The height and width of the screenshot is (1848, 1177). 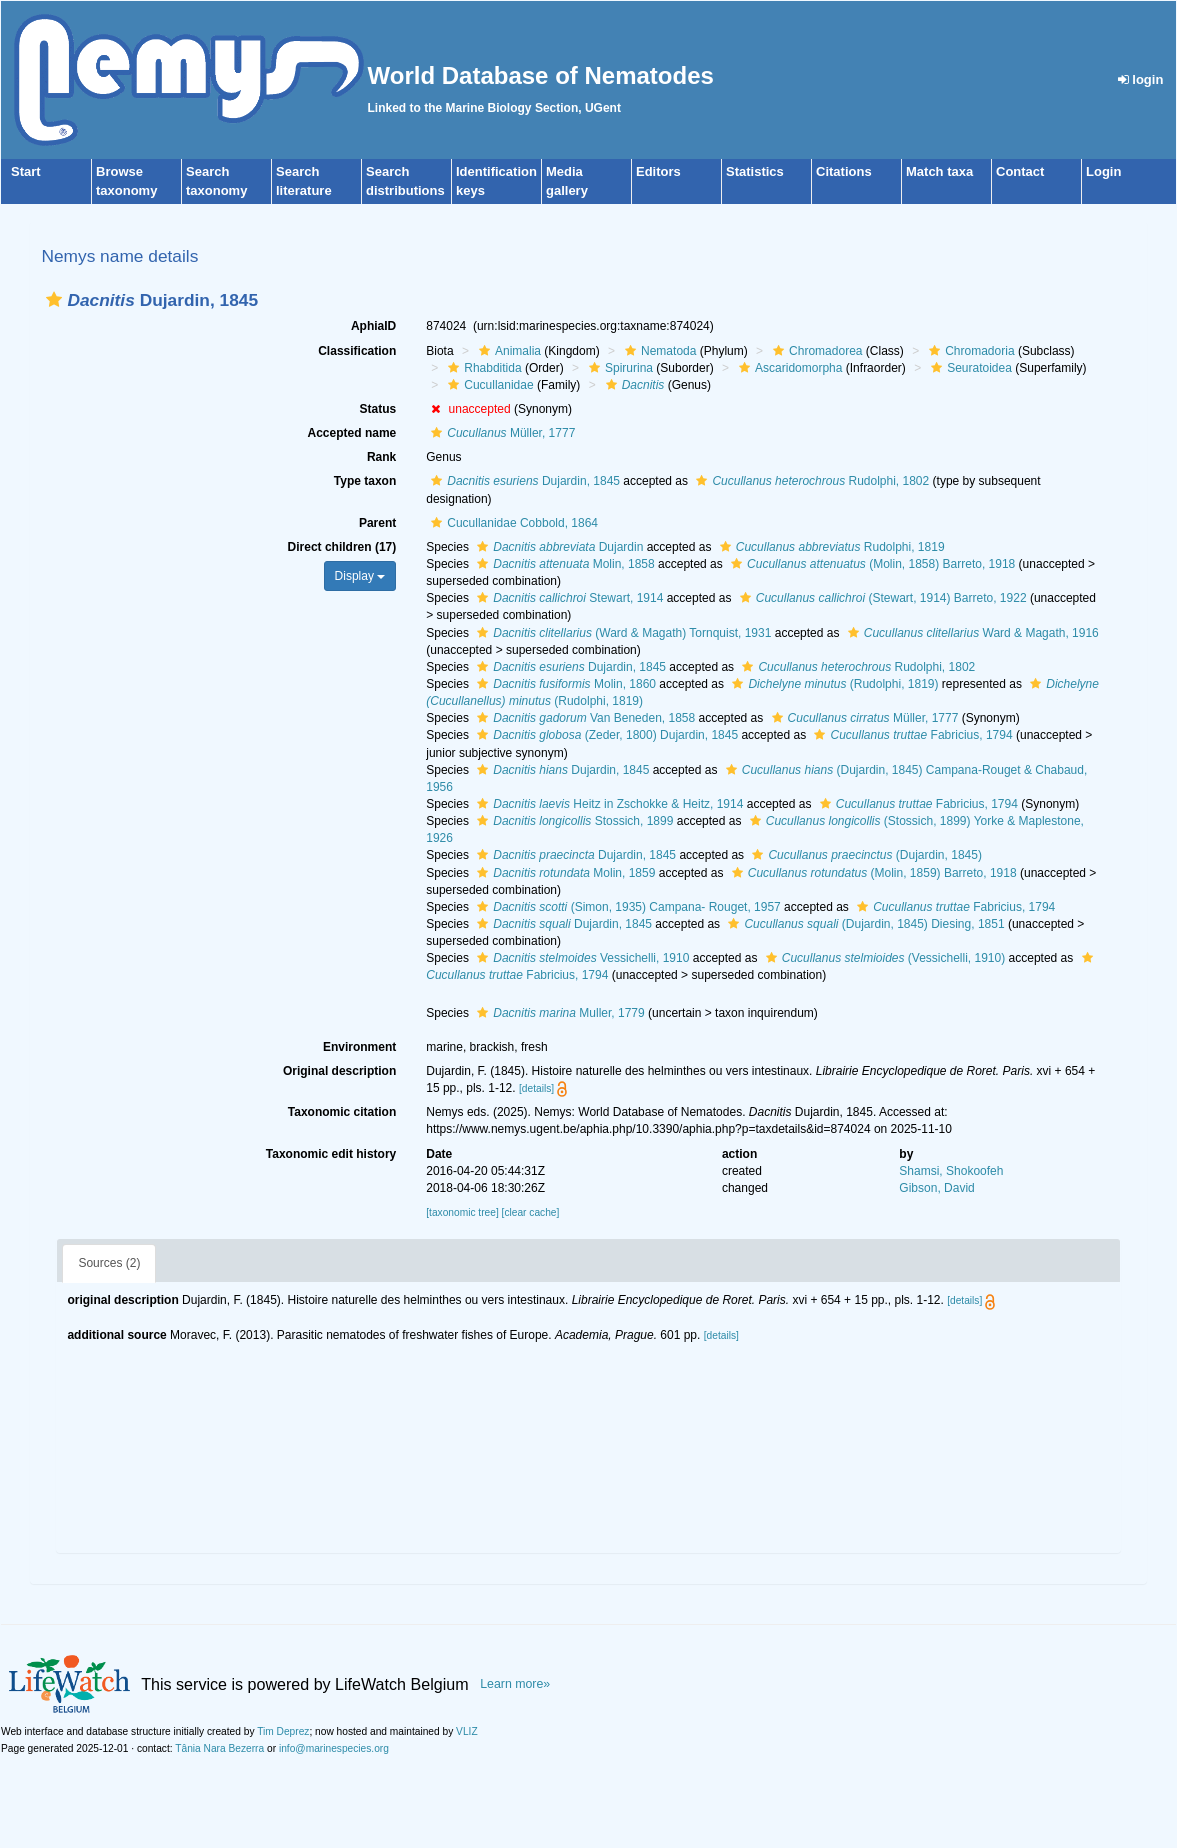 I want to click on Müller, 1777, so click(x=500, y=433).